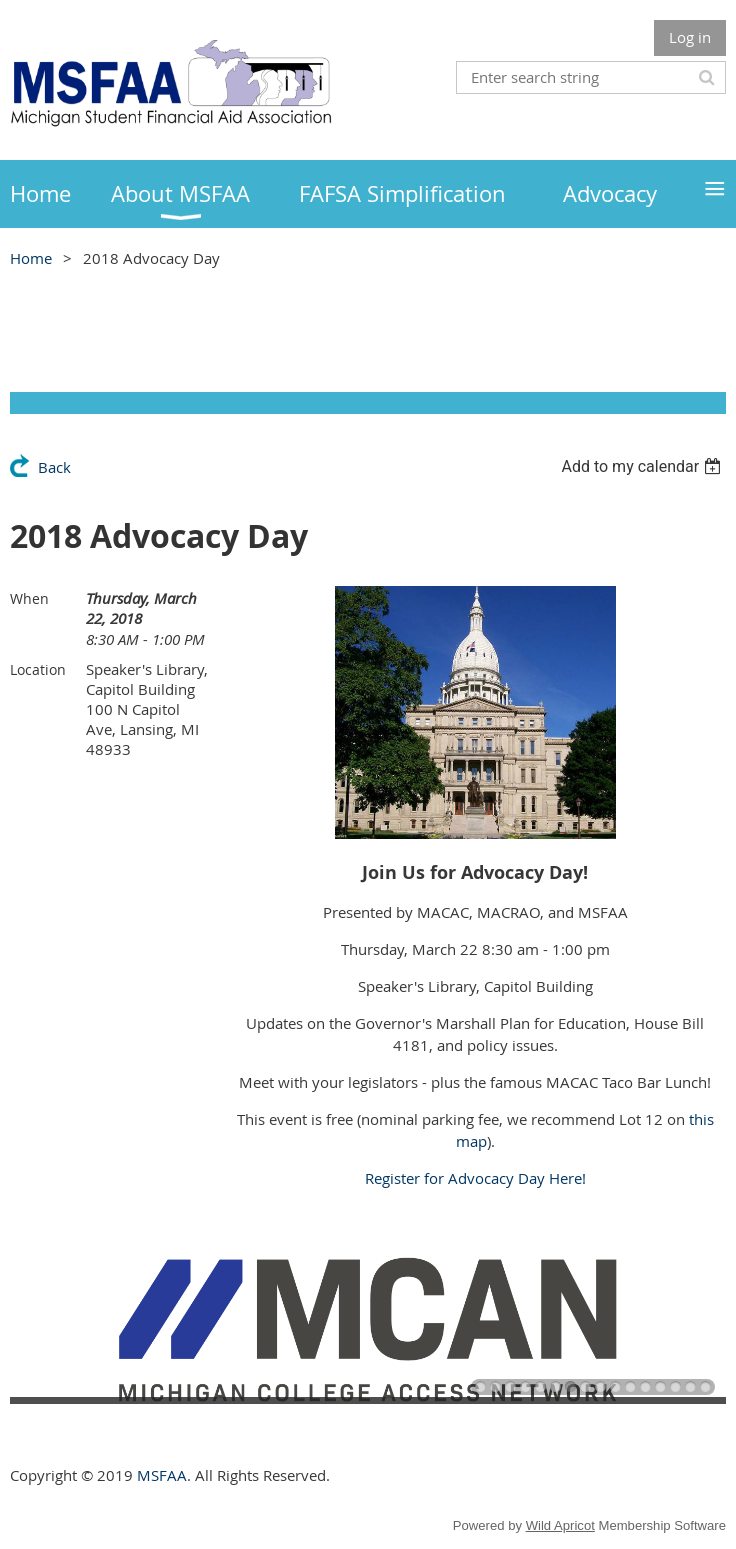 This screenshot has height=1549, width=736. Describe the element at coordinates (31, 258) in the screenshot. I see `Home` at that location.